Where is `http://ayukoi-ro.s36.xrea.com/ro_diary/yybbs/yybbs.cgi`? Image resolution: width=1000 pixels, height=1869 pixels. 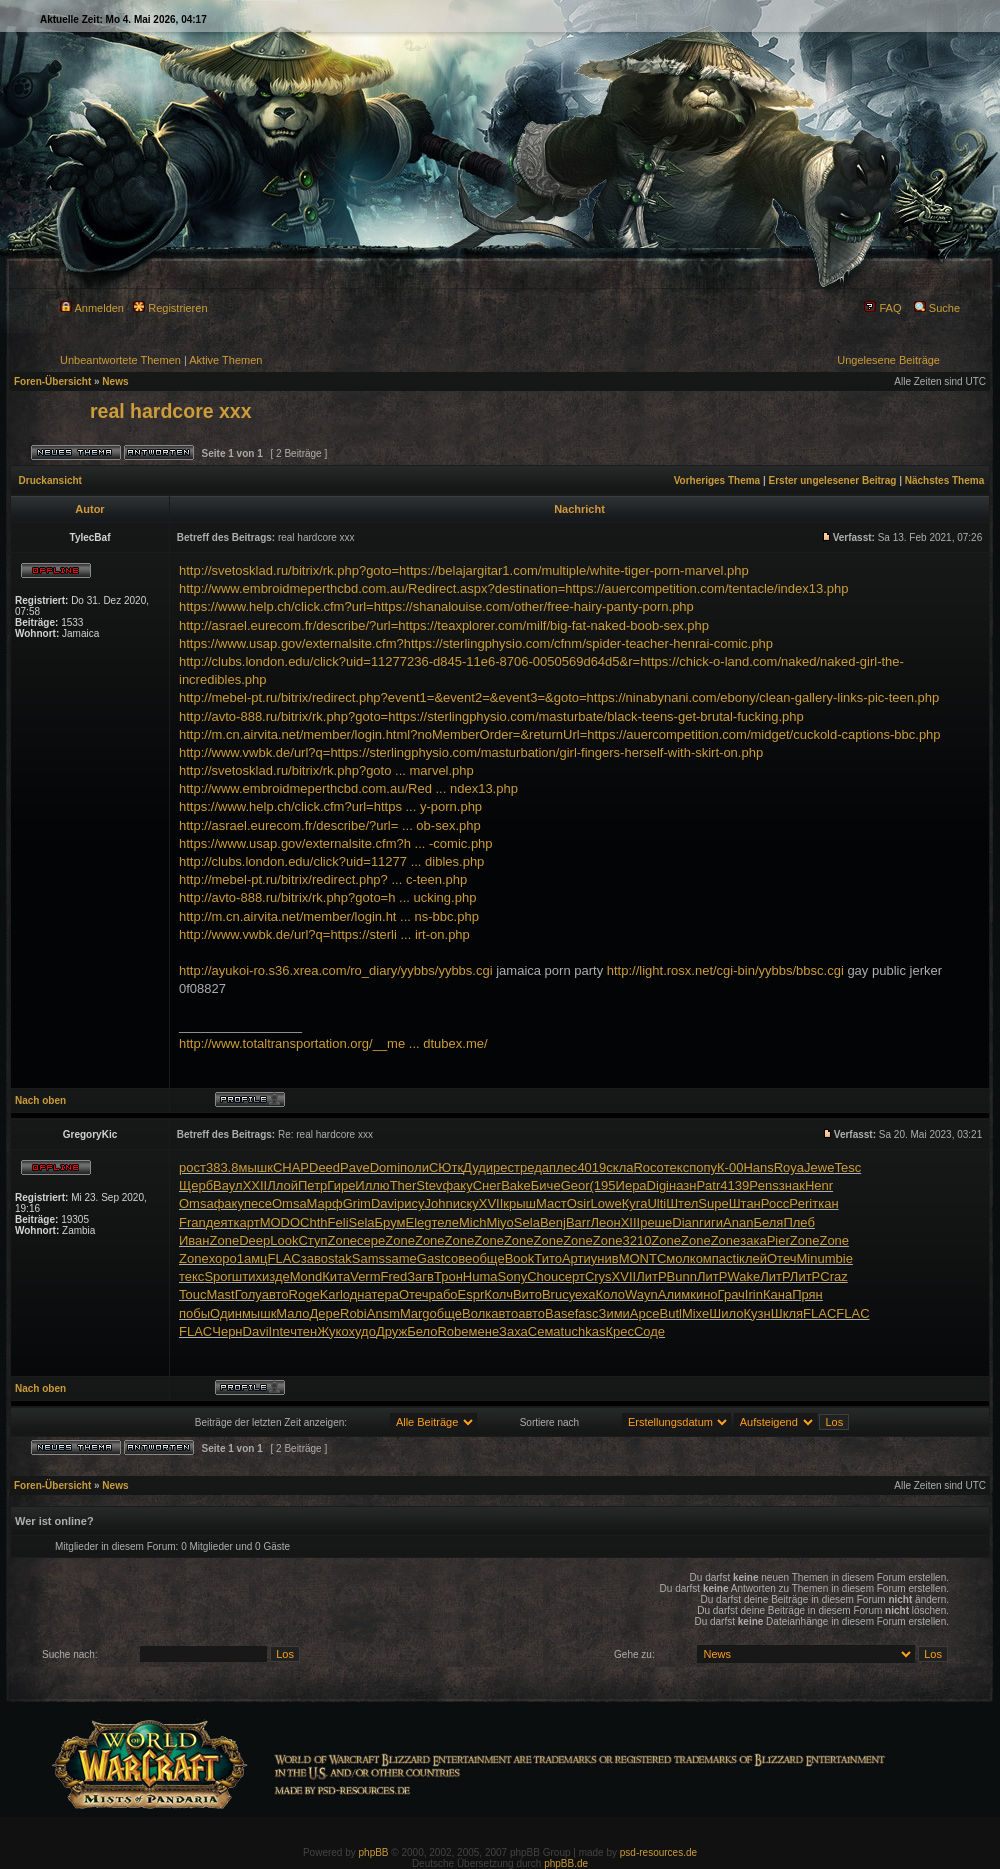
http://ayukoi-ro.s36.xrea.com/ro_diary/yybbs/yybbs.cgi is located at coordinates (336, 970).